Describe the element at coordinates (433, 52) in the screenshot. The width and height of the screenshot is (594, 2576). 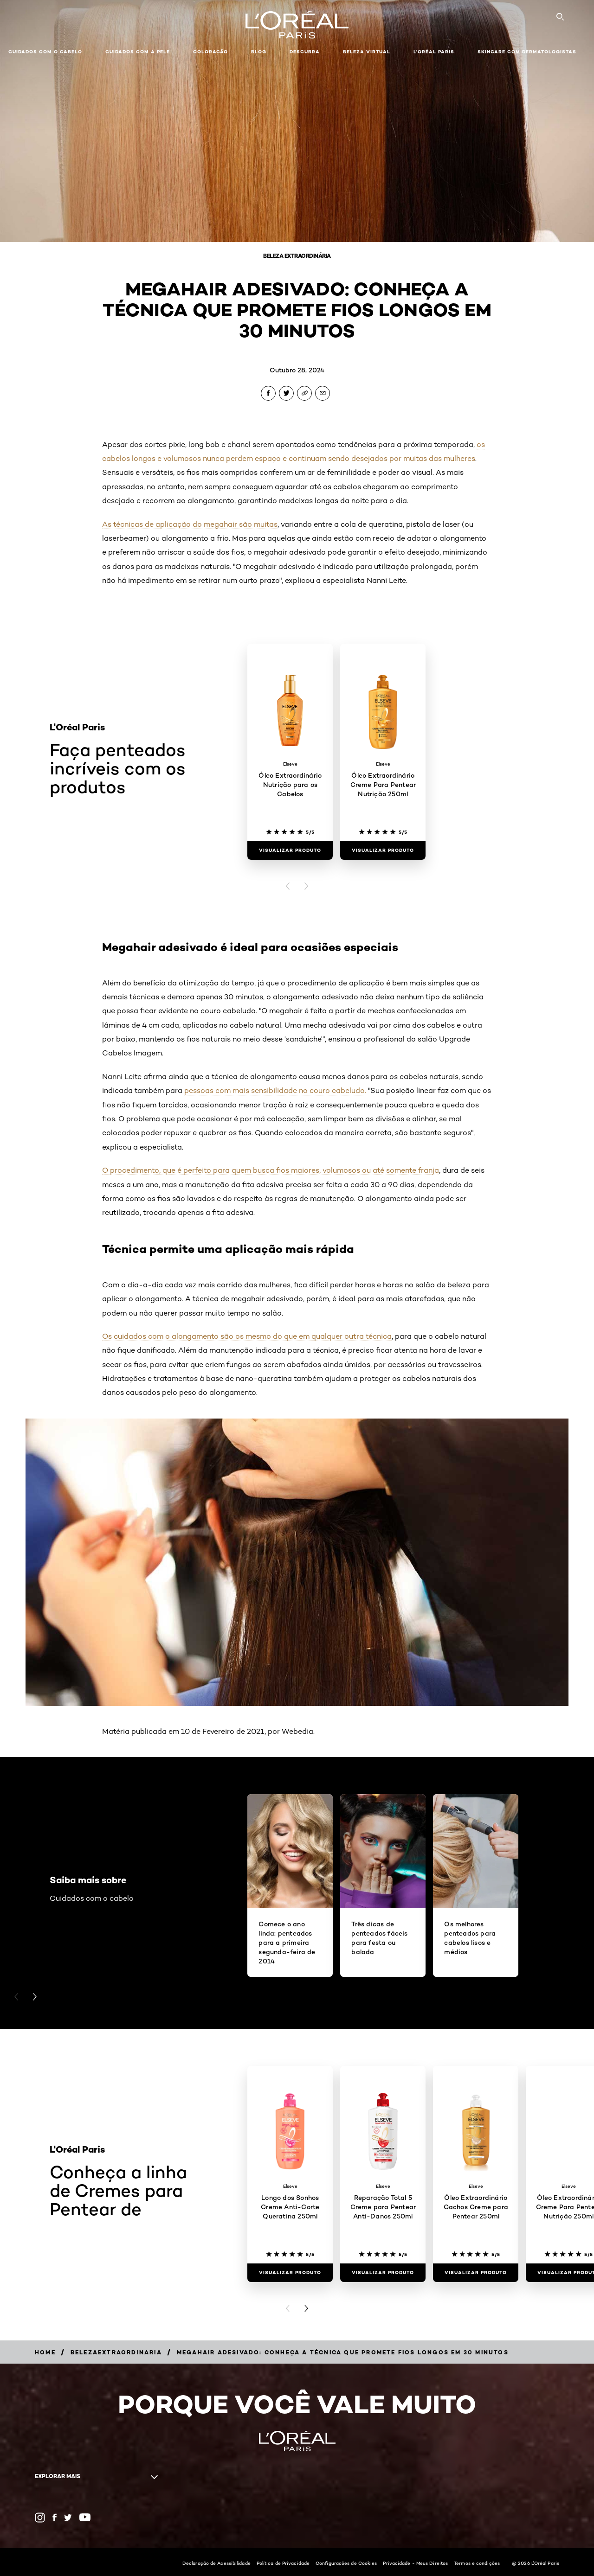
I see `L'Oréal Paris [button]` at that location.